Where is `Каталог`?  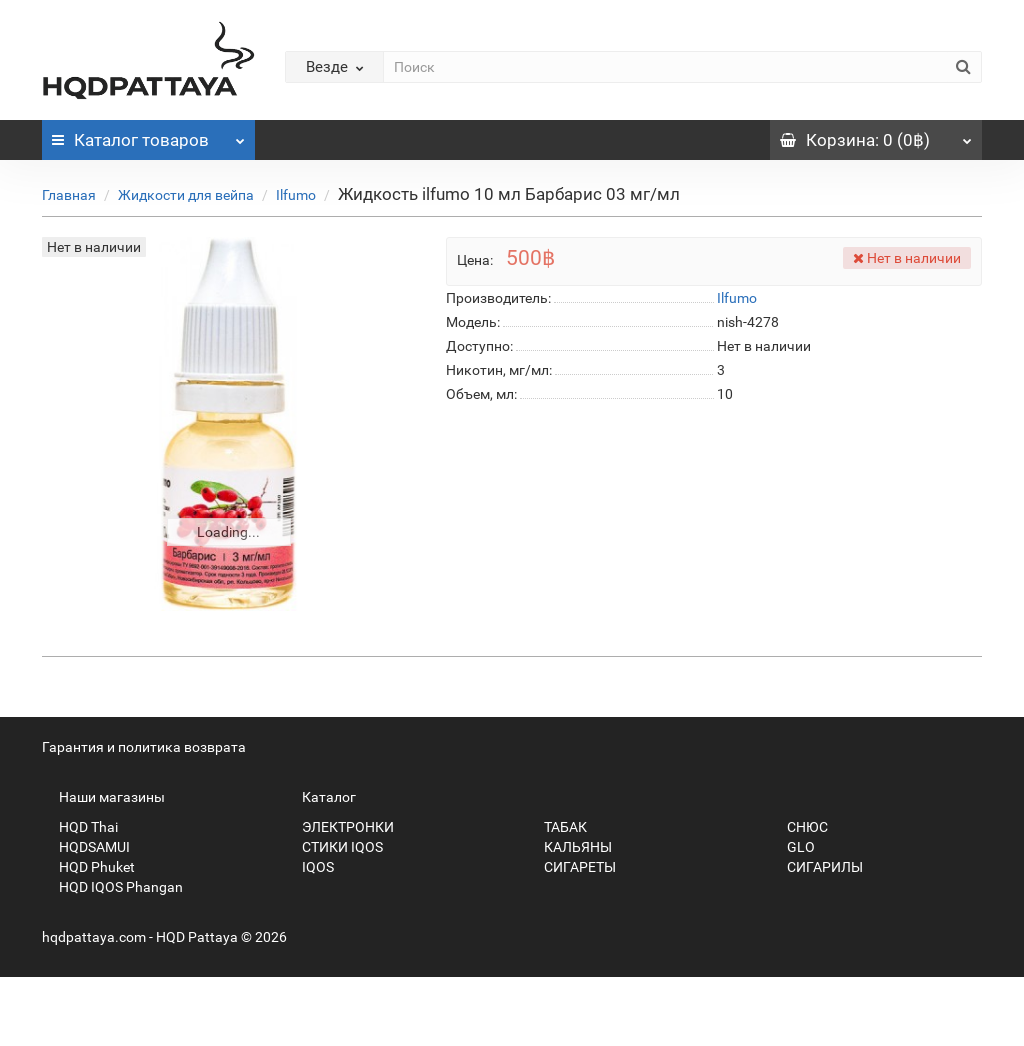
Каталог is located at coordinates (148, 135).